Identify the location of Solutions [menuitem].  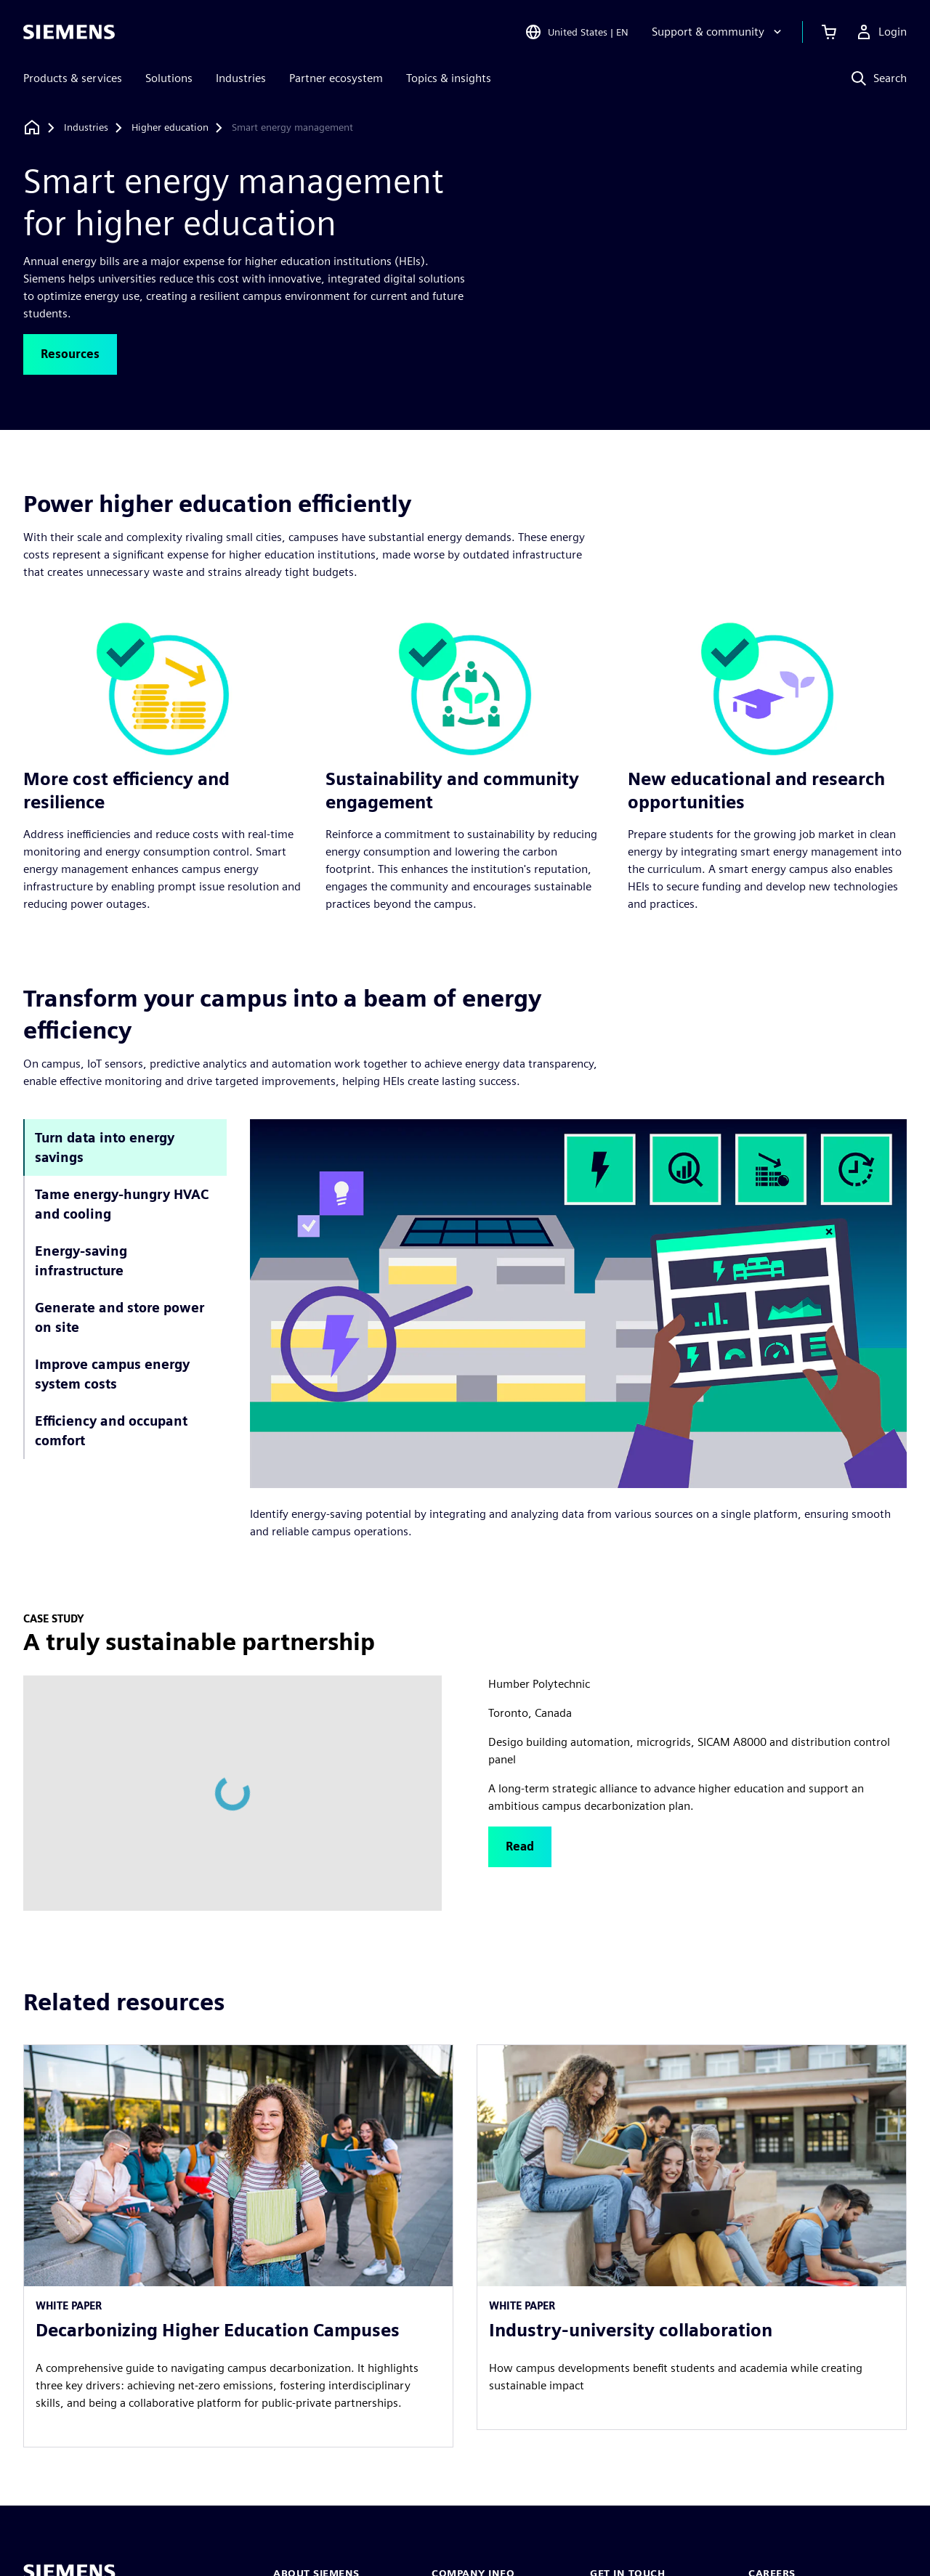
(169, 78).